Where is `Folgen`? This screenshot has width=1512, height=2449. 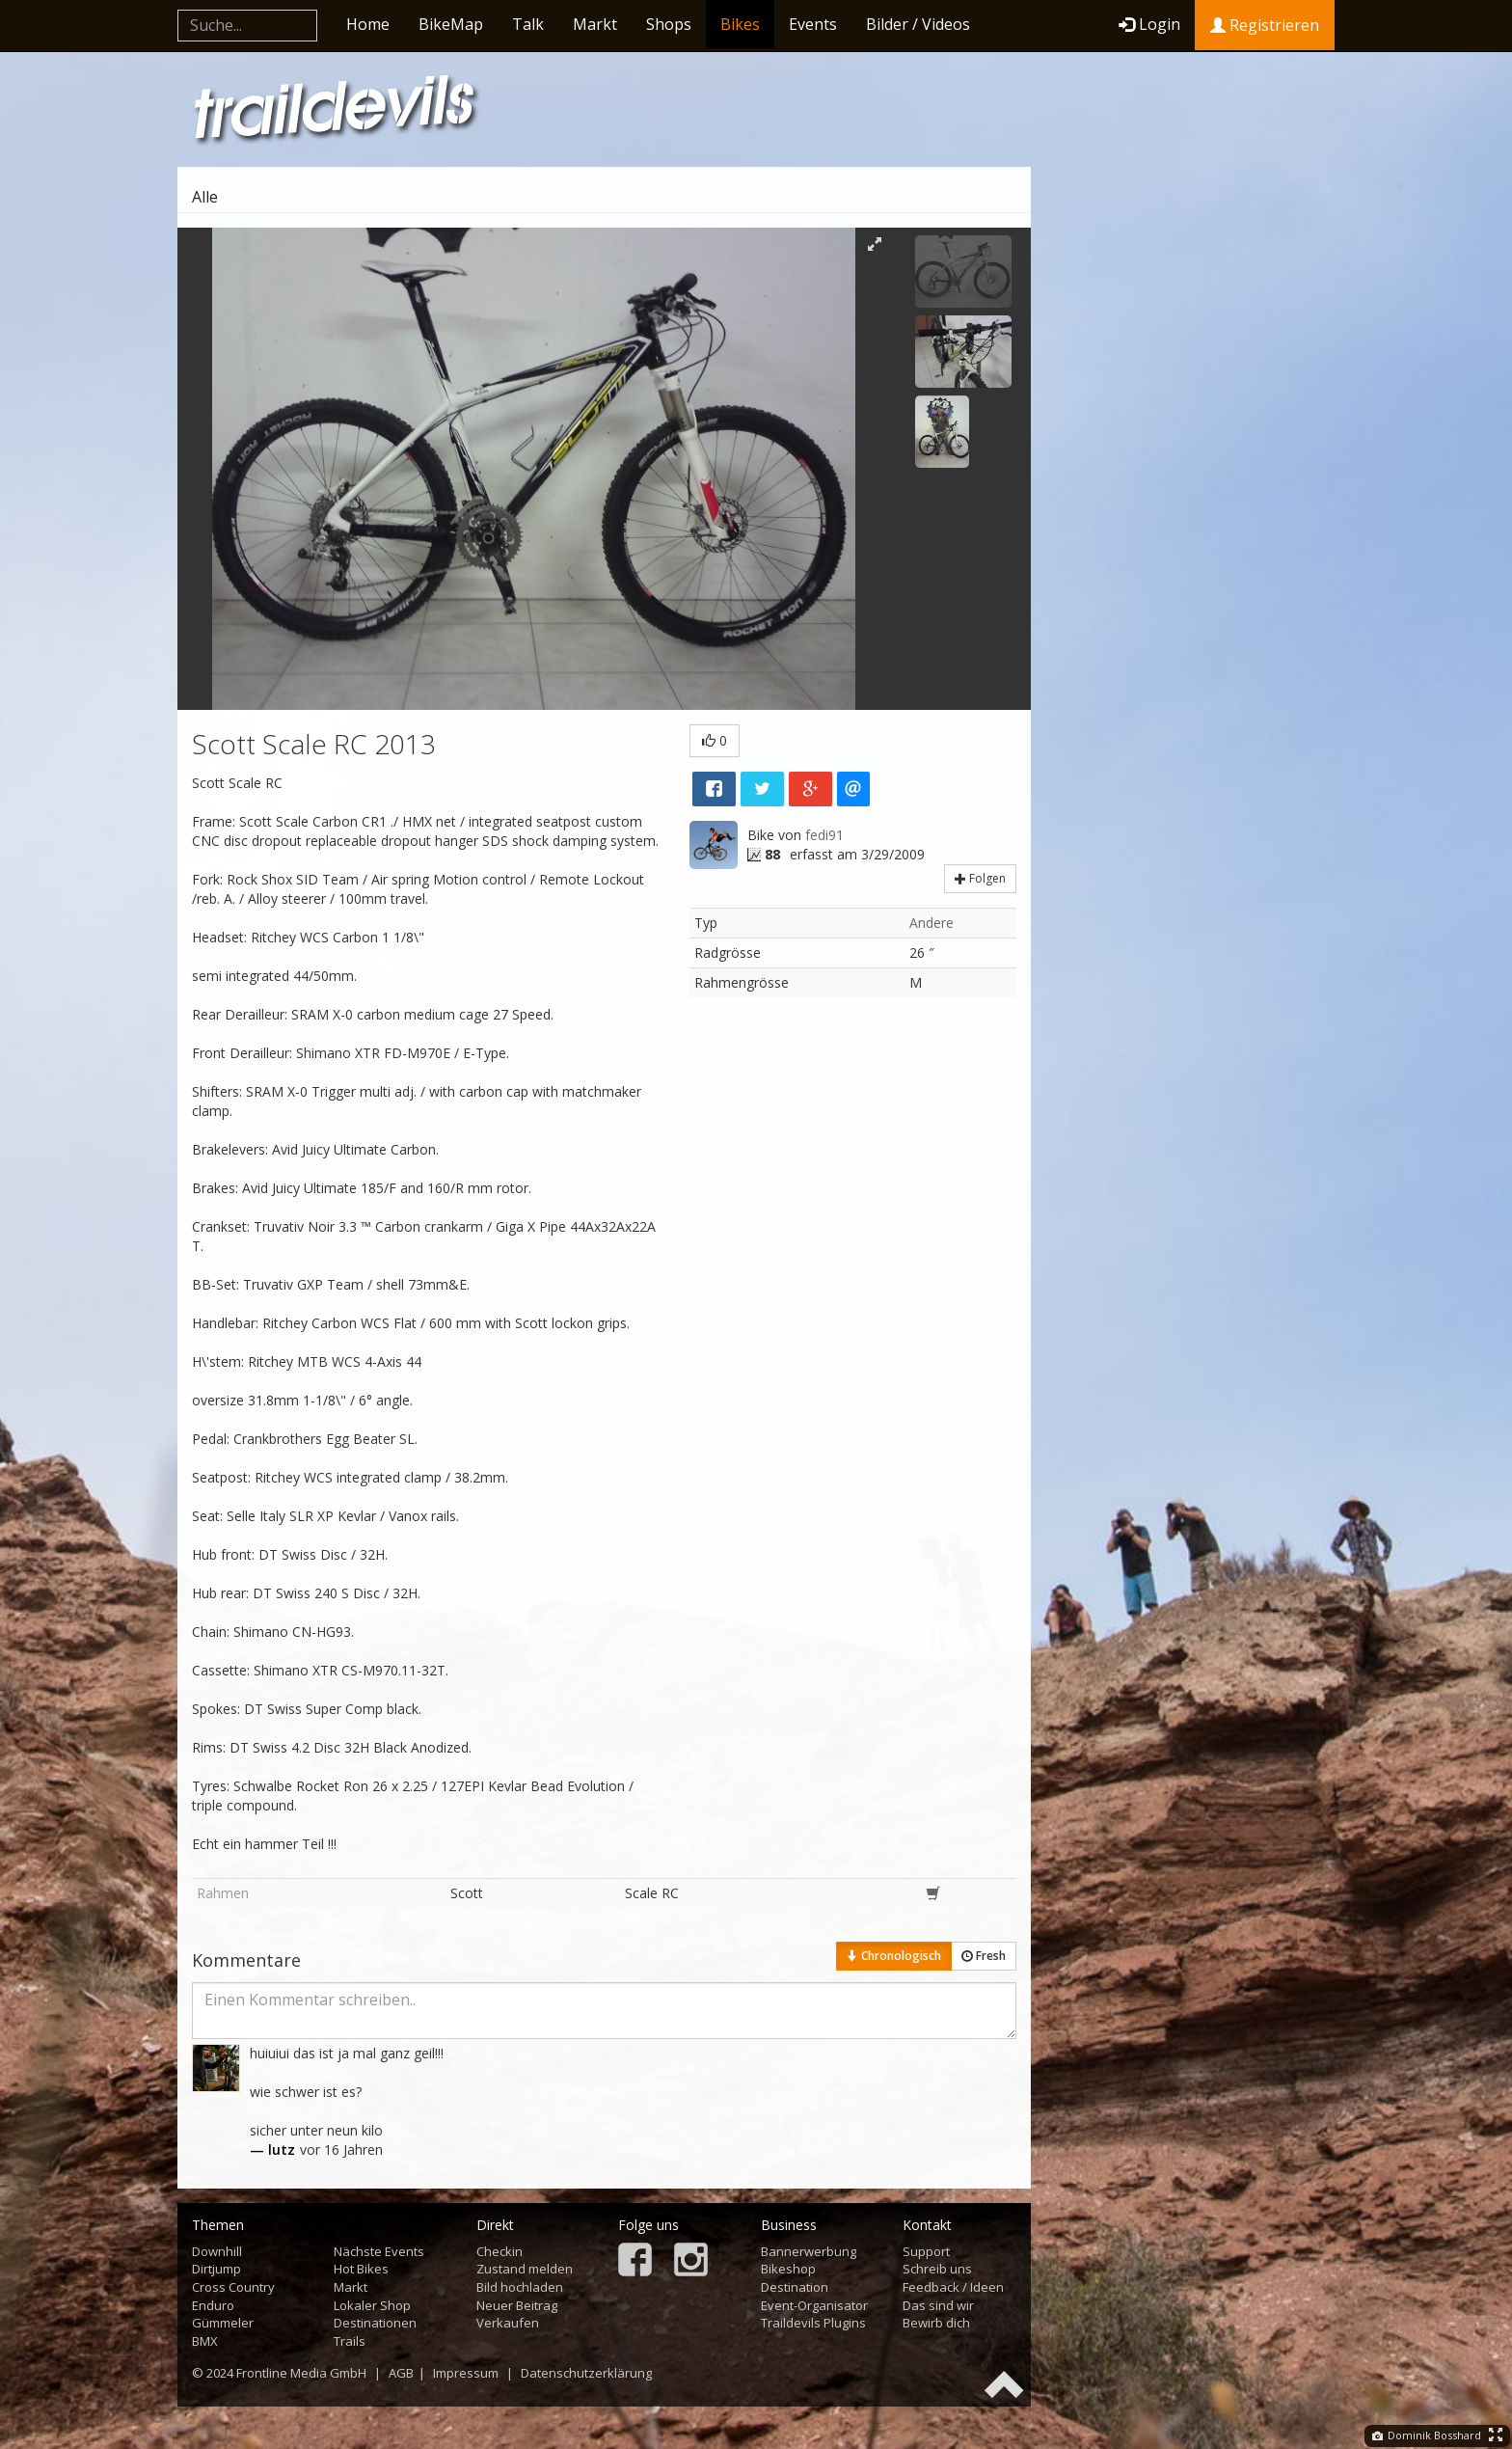 Folgen is located at coordinates (980, 878).